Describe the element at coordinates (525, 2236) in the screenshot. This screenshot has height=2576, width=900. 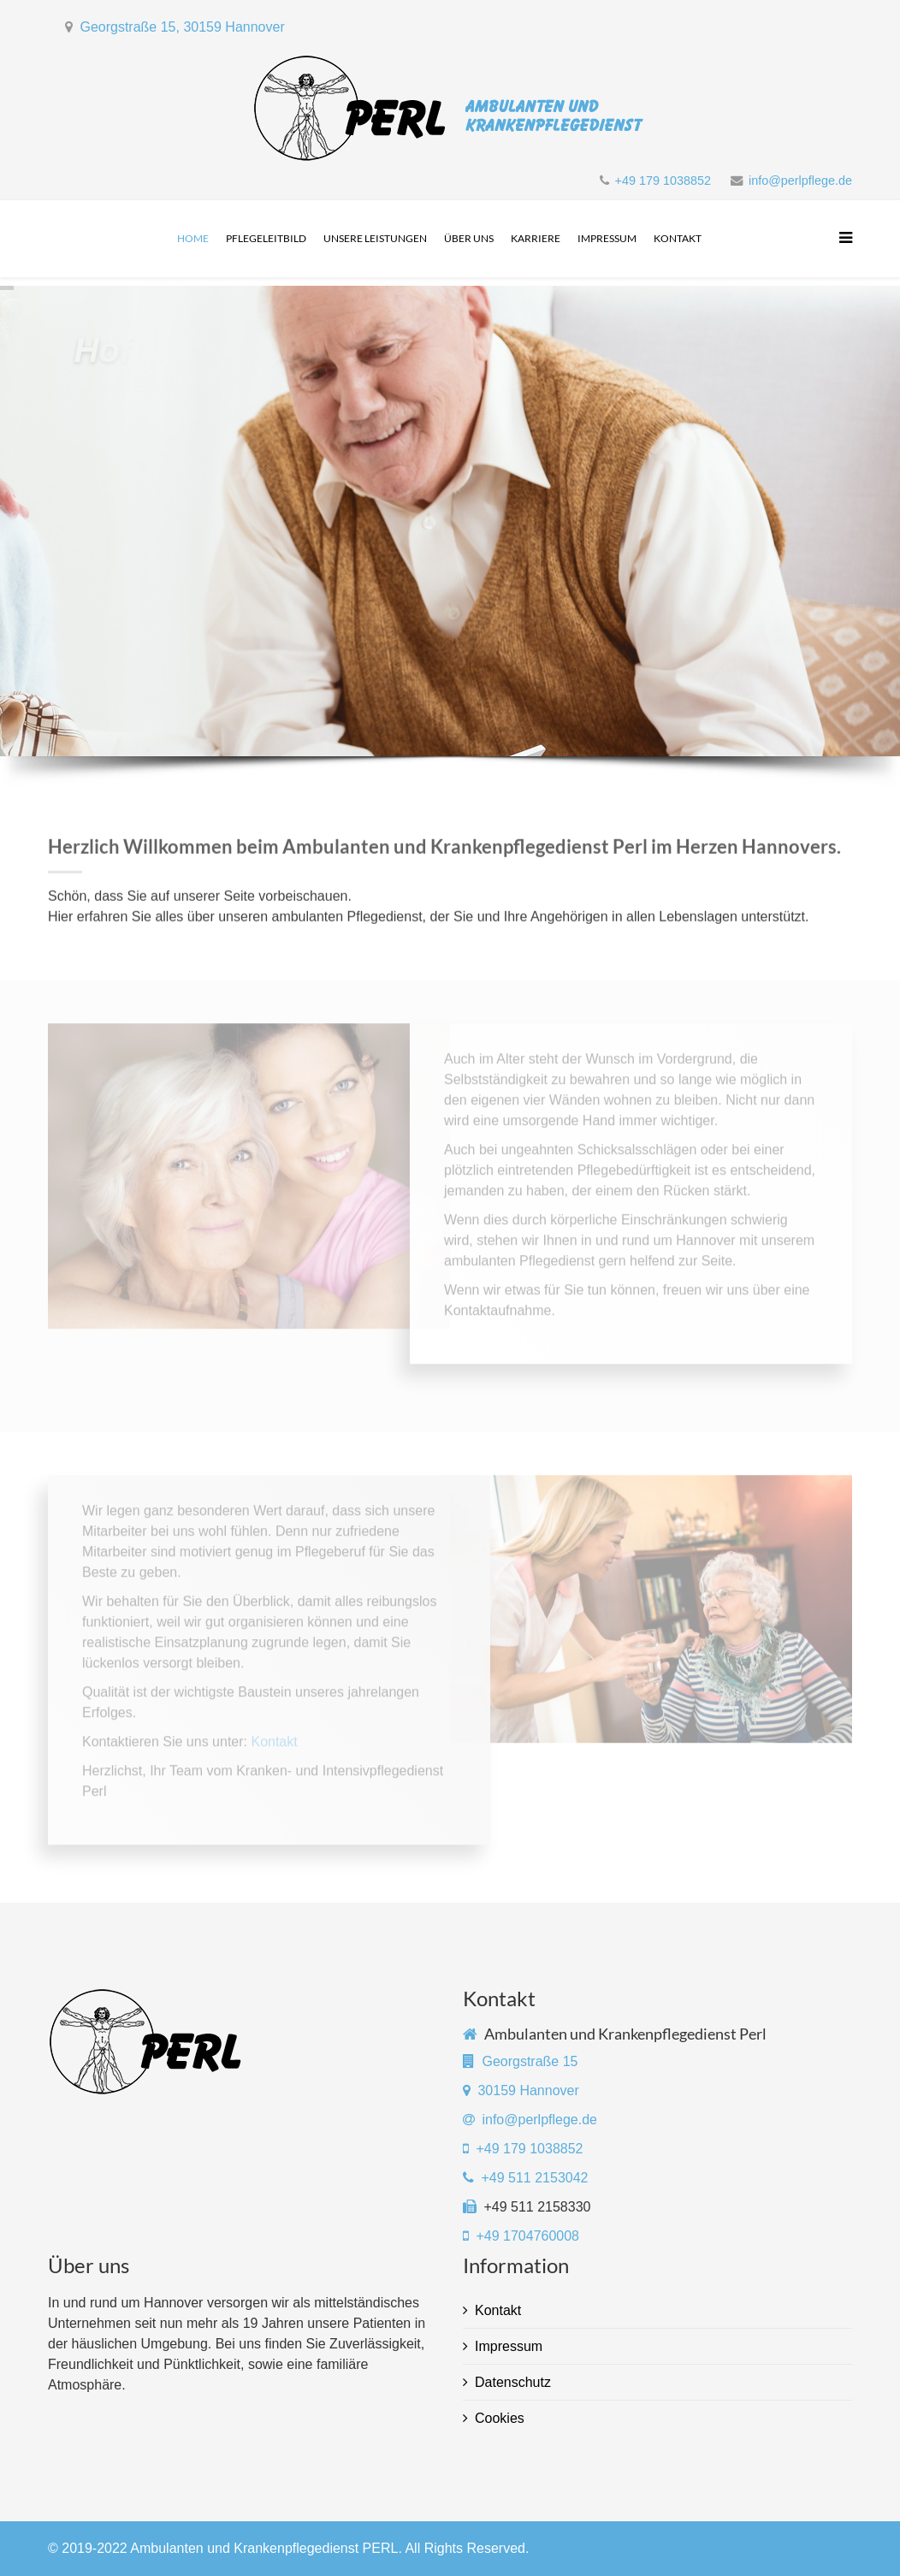
I see `+49 1704760008` at that location.